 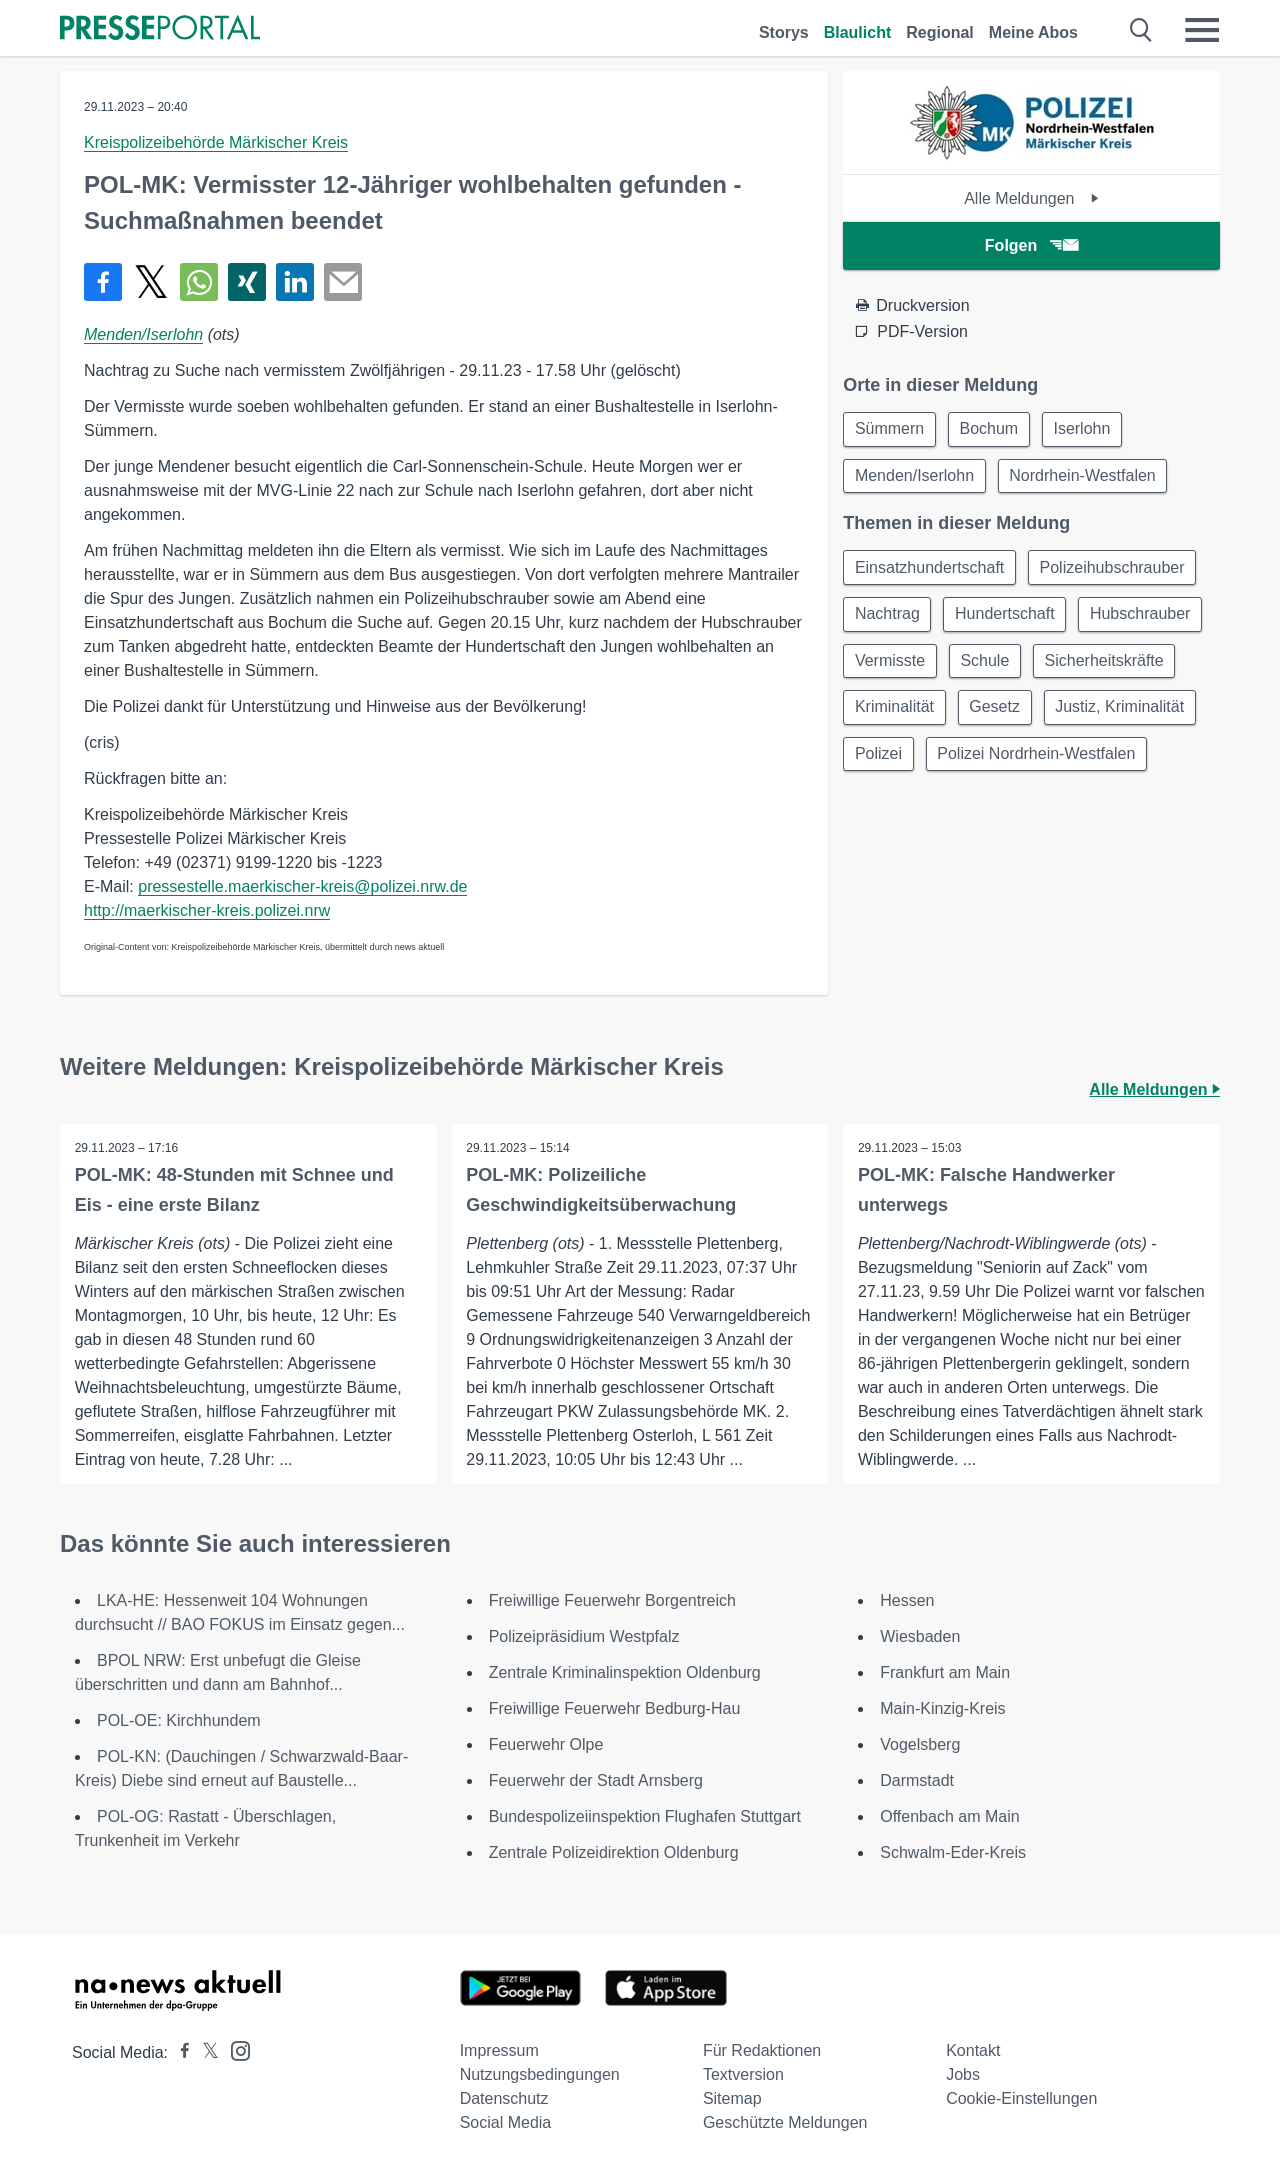 What do you see at coordinates (343, 282) in the screenshot?
I see `[Senden]` at bounding box center [343, 282].